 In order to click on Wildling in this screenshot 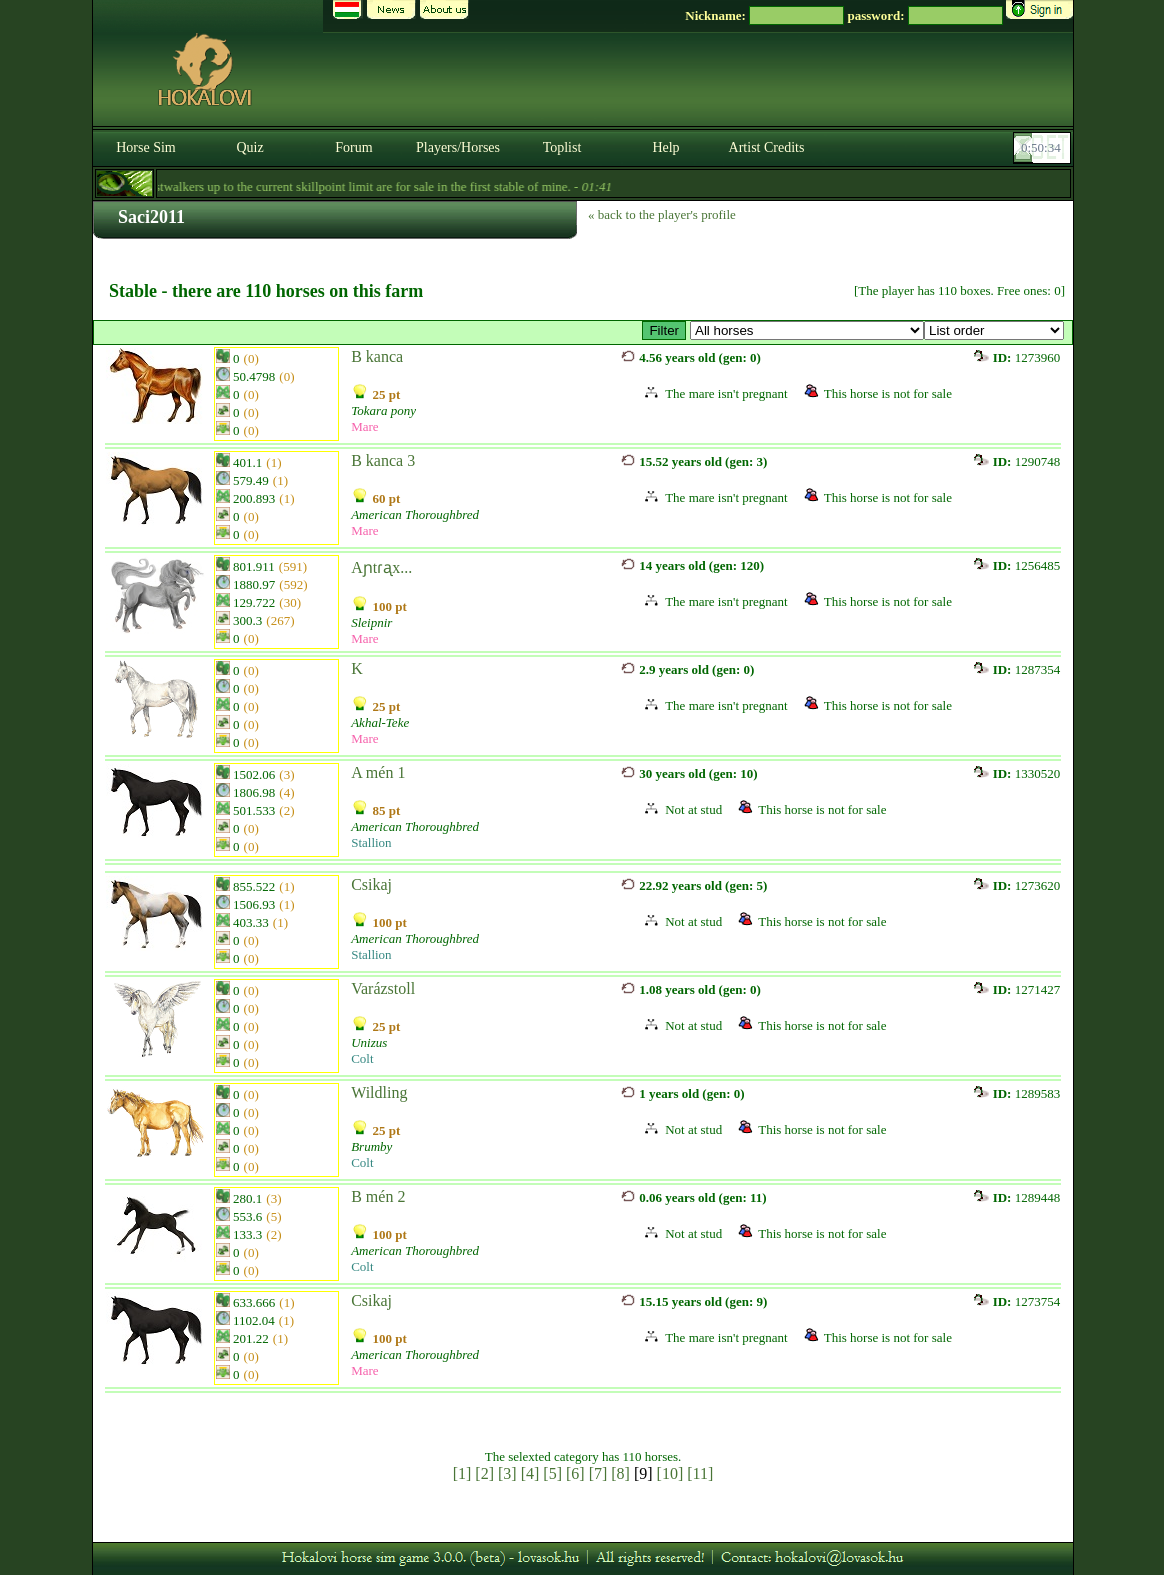, I will do `click(379, 1092)`.